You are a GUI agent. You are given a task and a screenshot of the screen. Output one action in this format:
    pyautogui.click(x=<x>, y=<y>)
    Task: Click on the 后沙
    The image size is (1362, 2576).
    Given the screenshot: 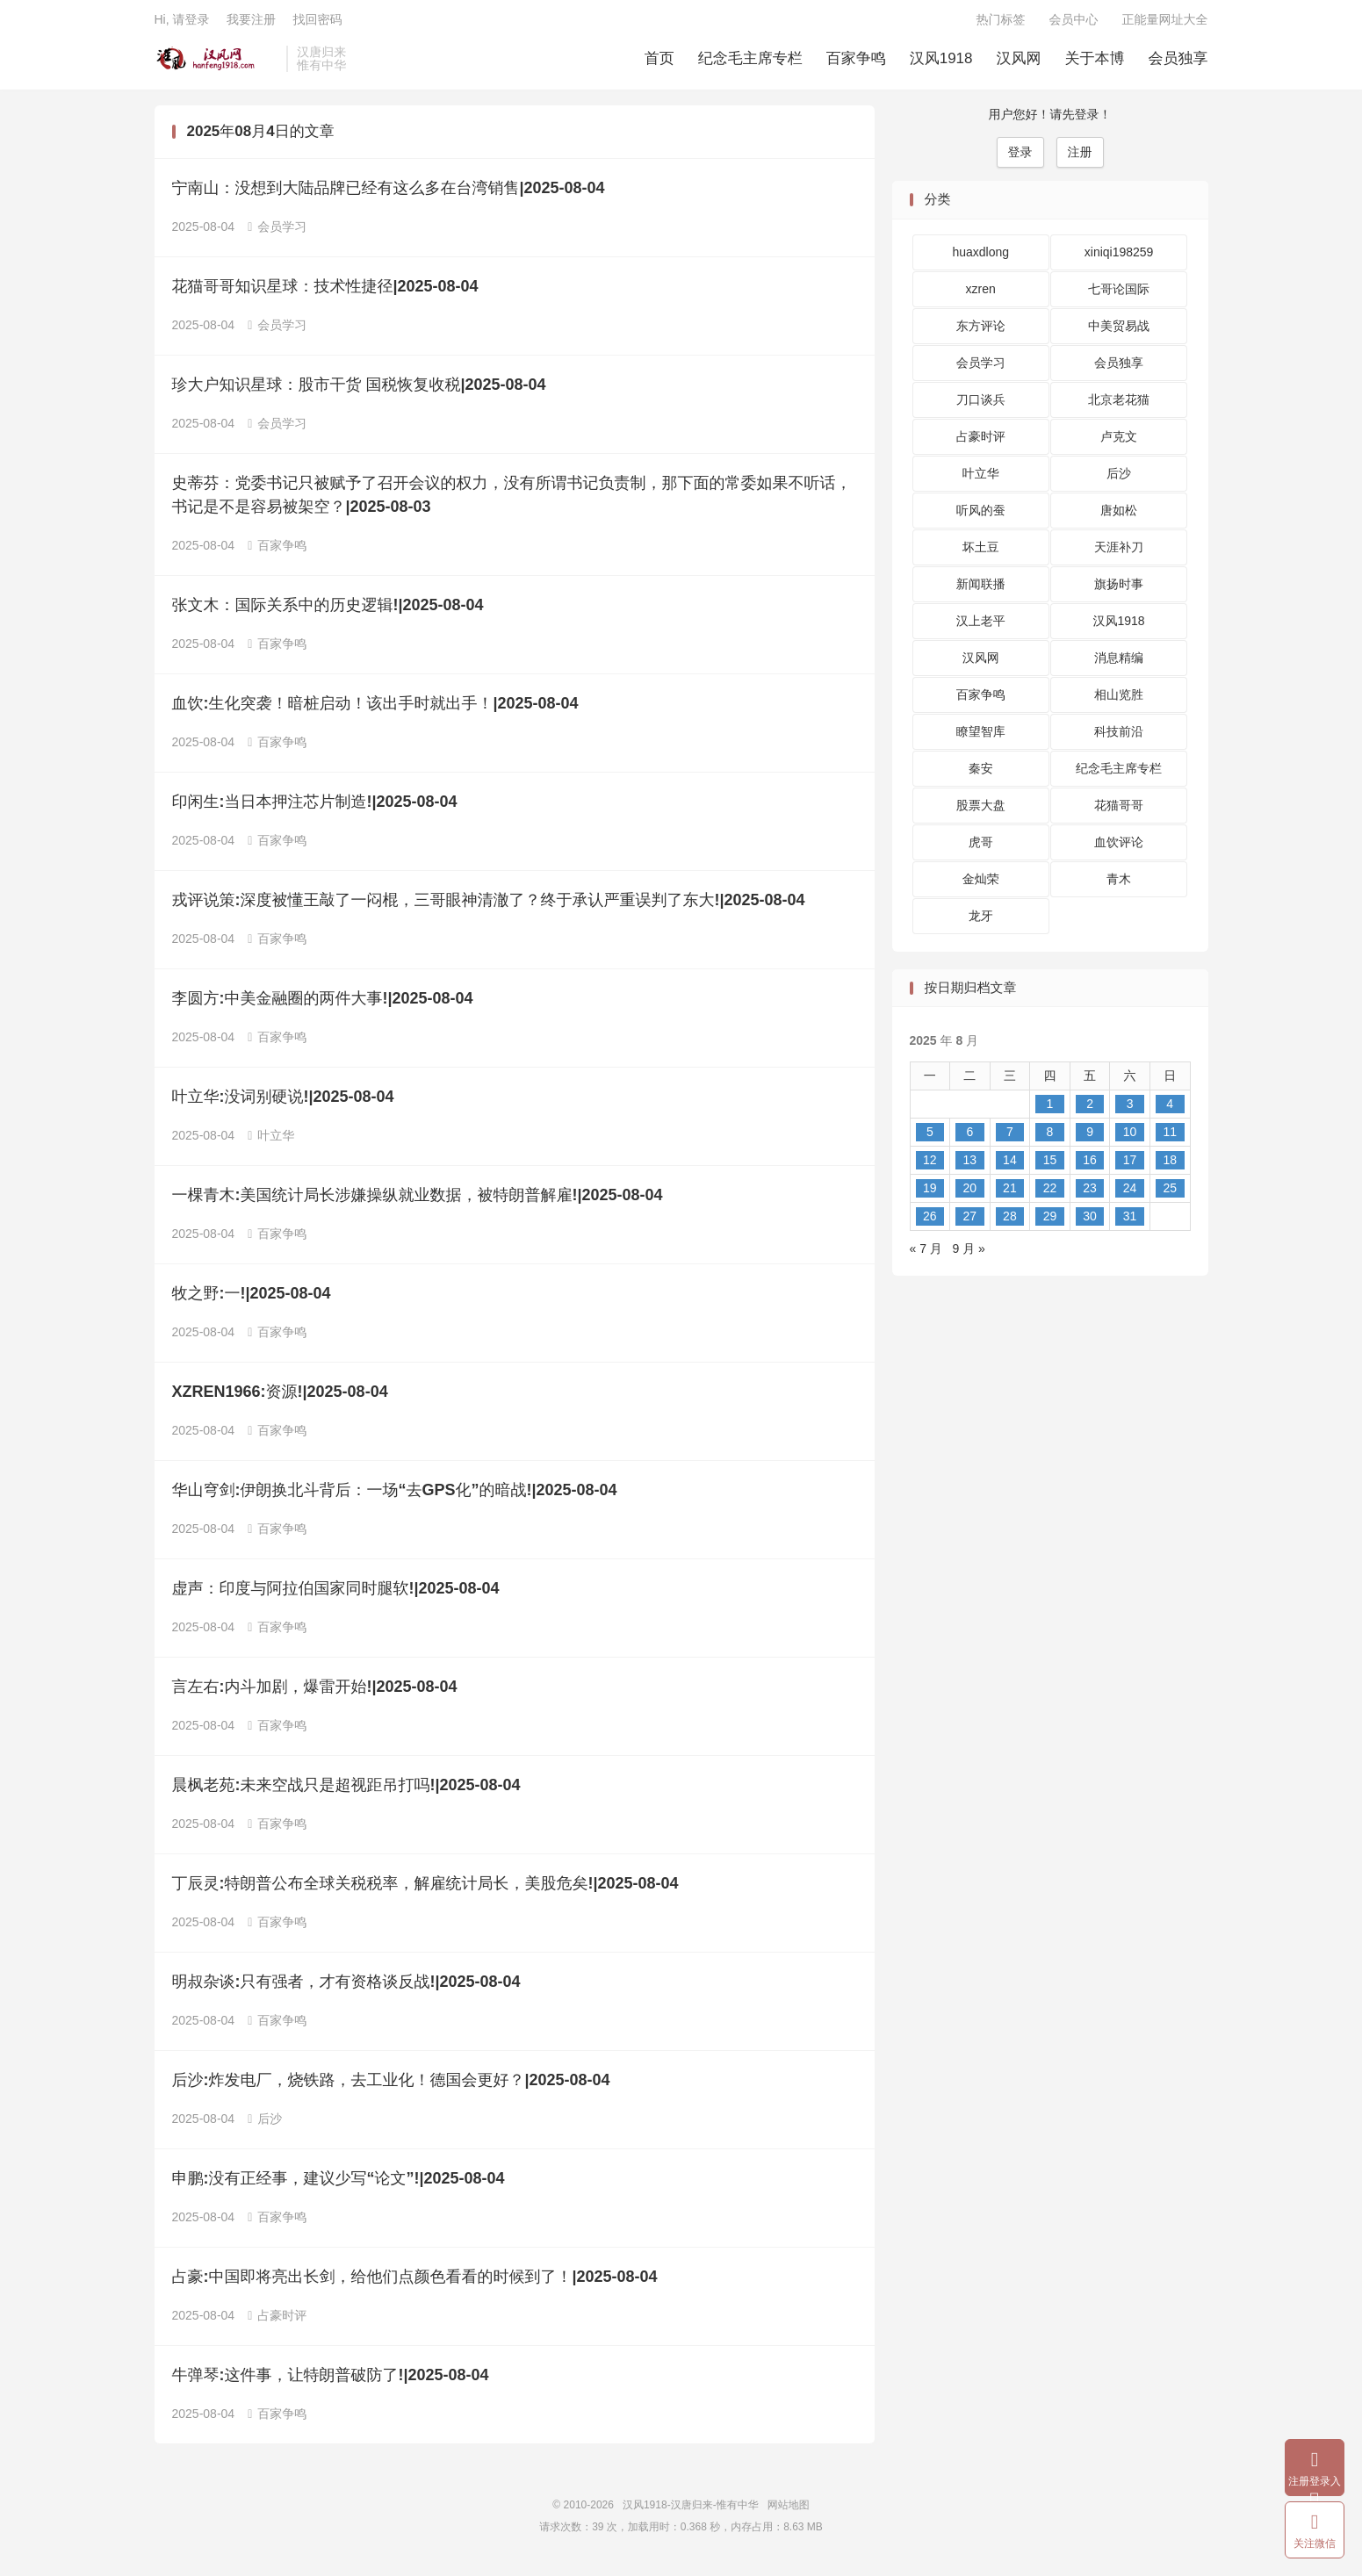 What is the action you would take?
    pyautogui.click(x=265, y=2125)
    